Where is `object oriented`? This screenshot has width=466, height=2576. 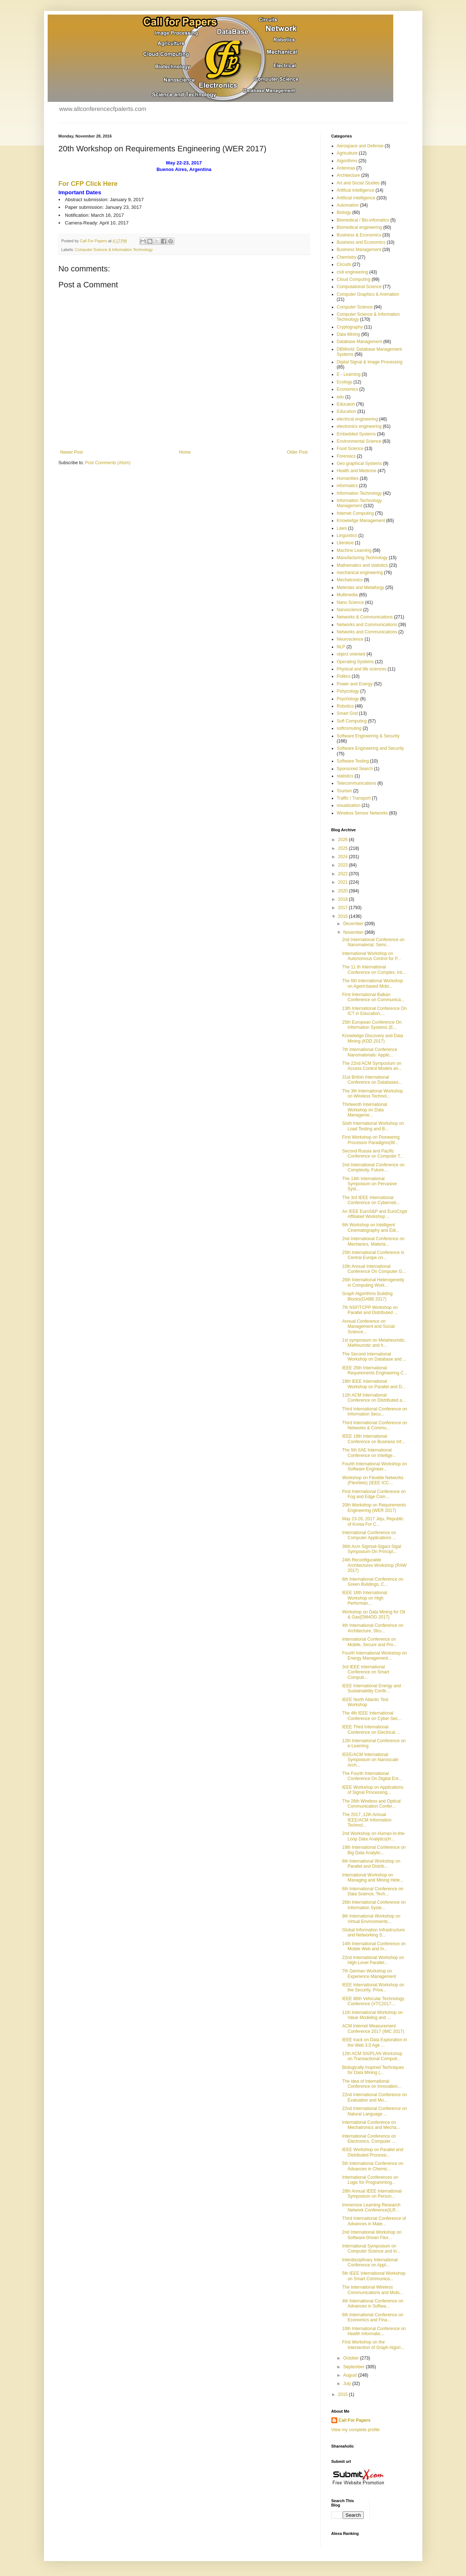 object oriented is located at coordinates (351, 654).